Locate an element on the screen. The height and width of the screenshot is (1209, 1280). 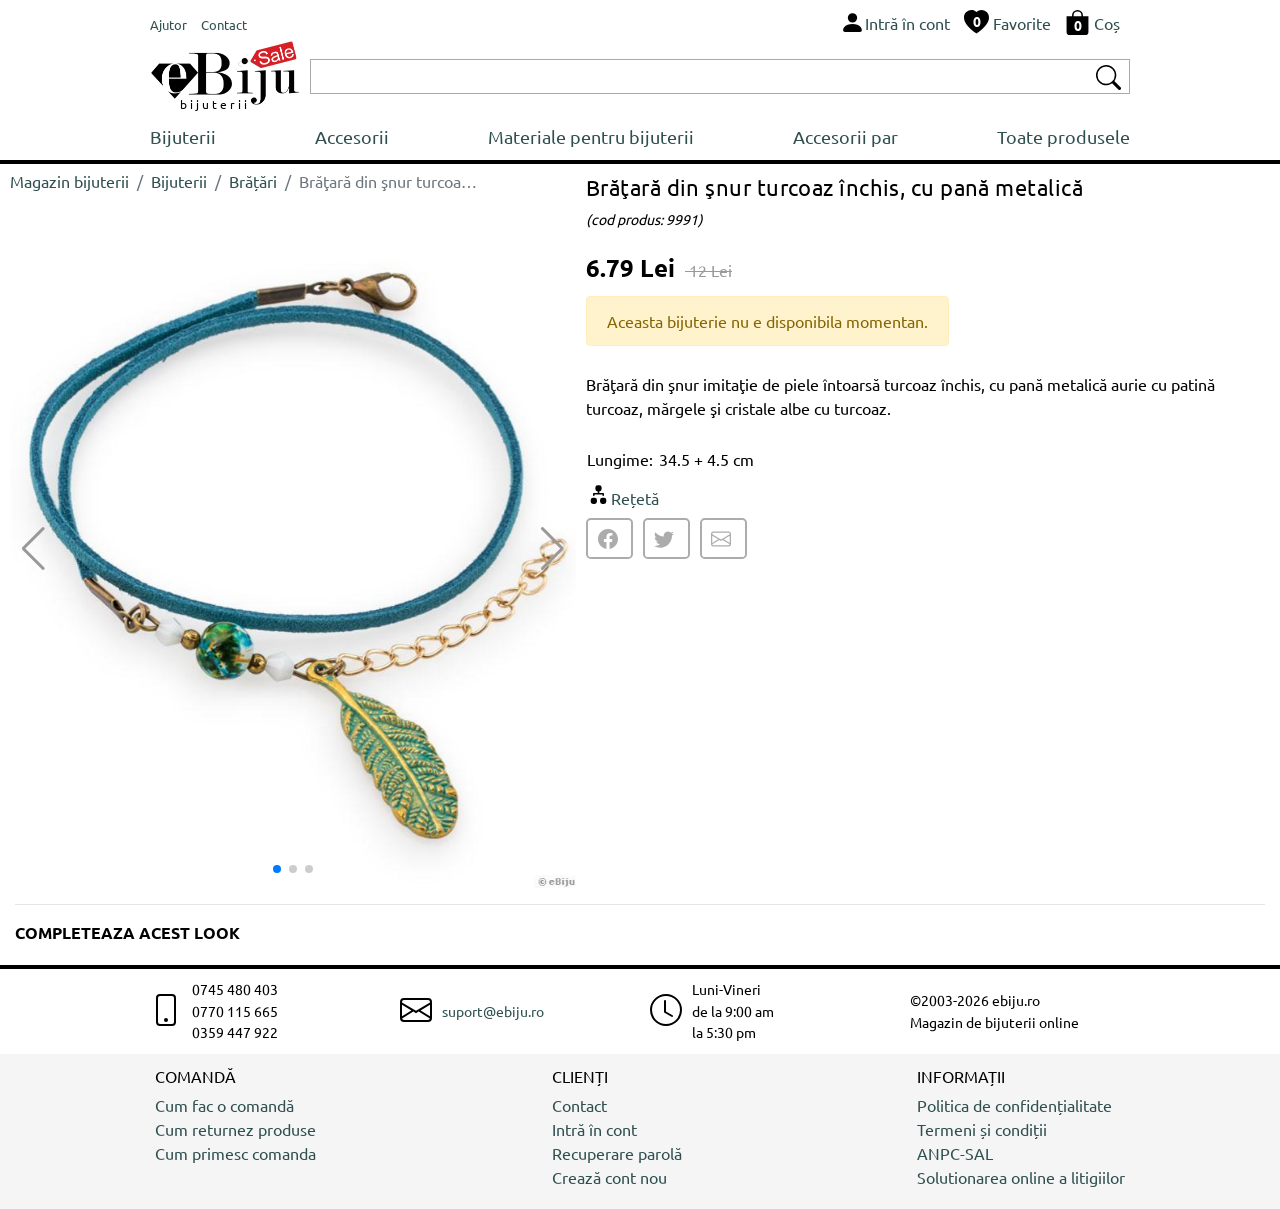
Bijuterii is located at coordinates (183, 136).